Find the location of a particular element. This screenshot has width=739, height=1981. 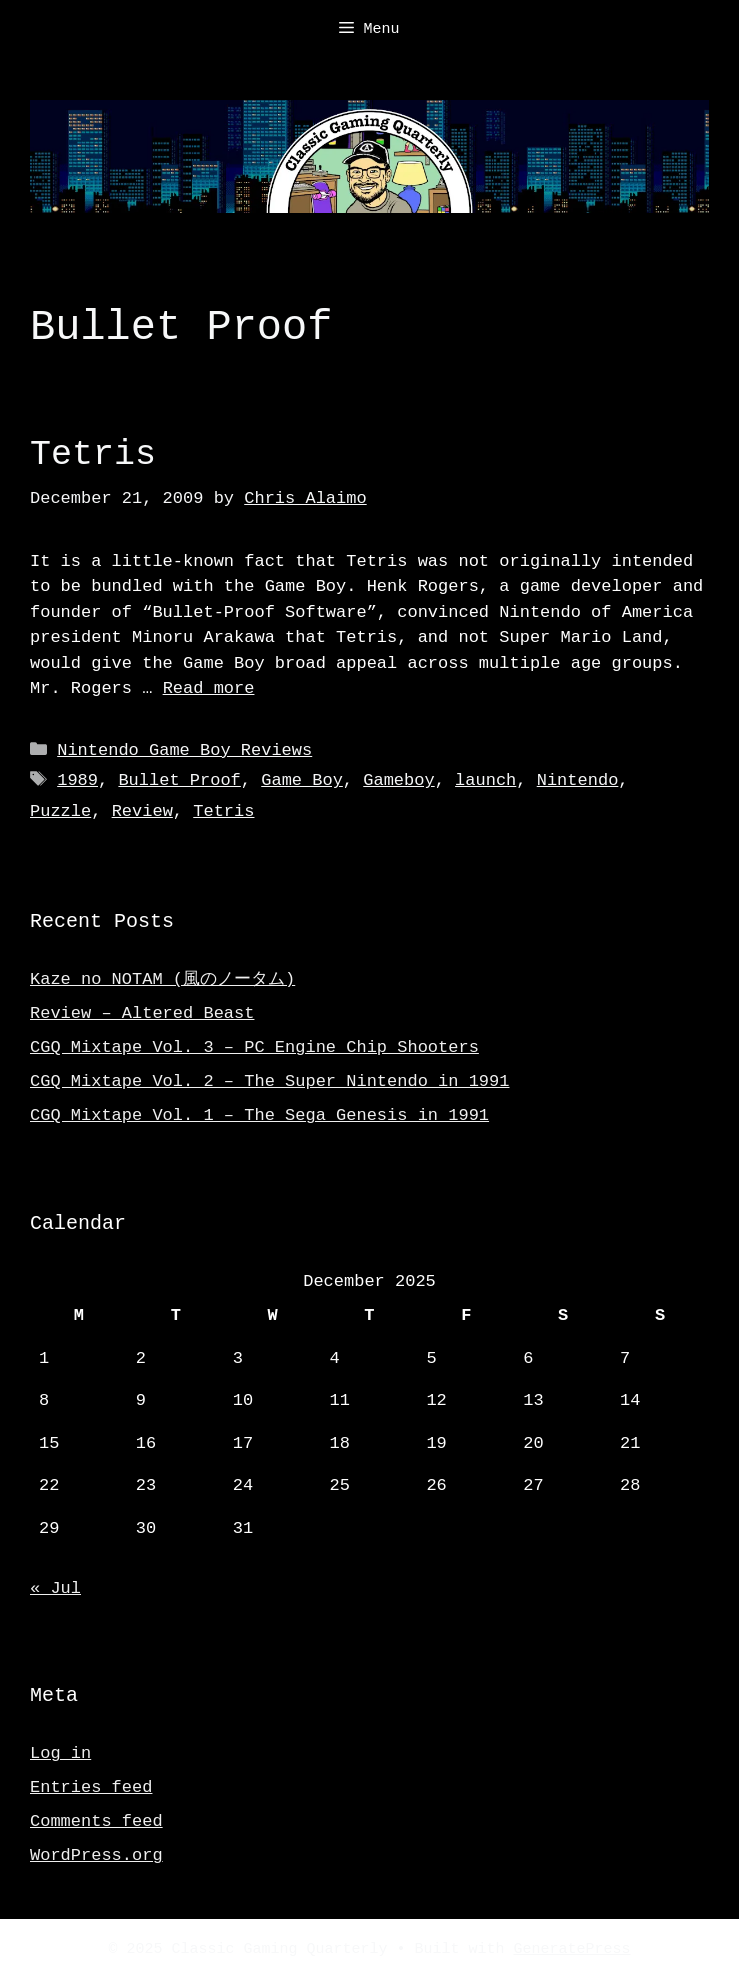

Read more [Read more about Tetris] is located at coordinates (209, 688).